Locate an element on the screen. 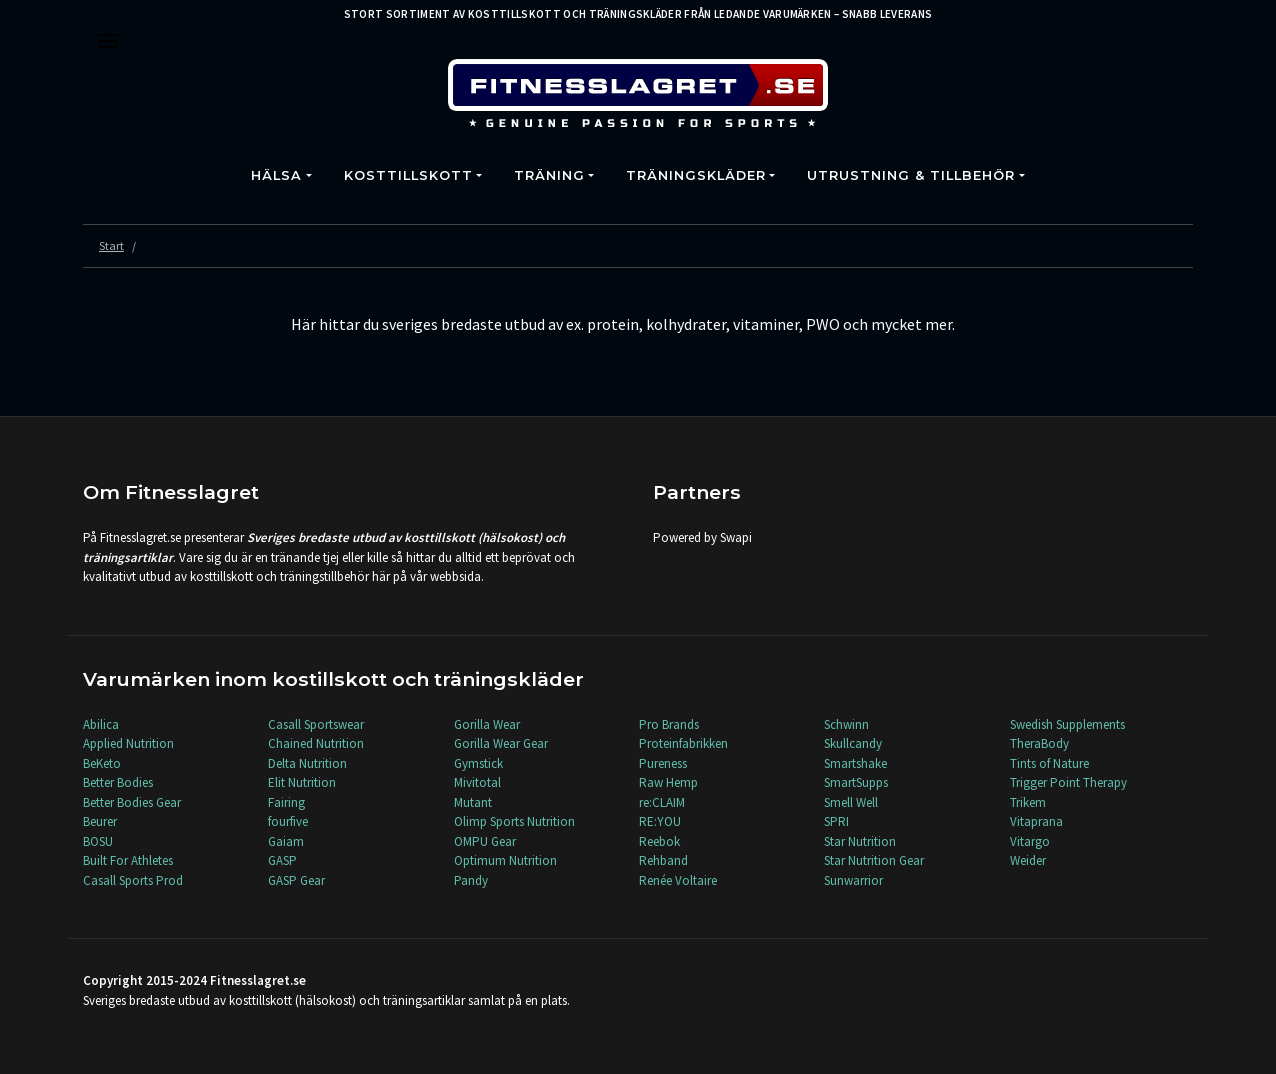 This screenshot has width=1276, height=1074. Schwinn is located at coordinates (846, 724).